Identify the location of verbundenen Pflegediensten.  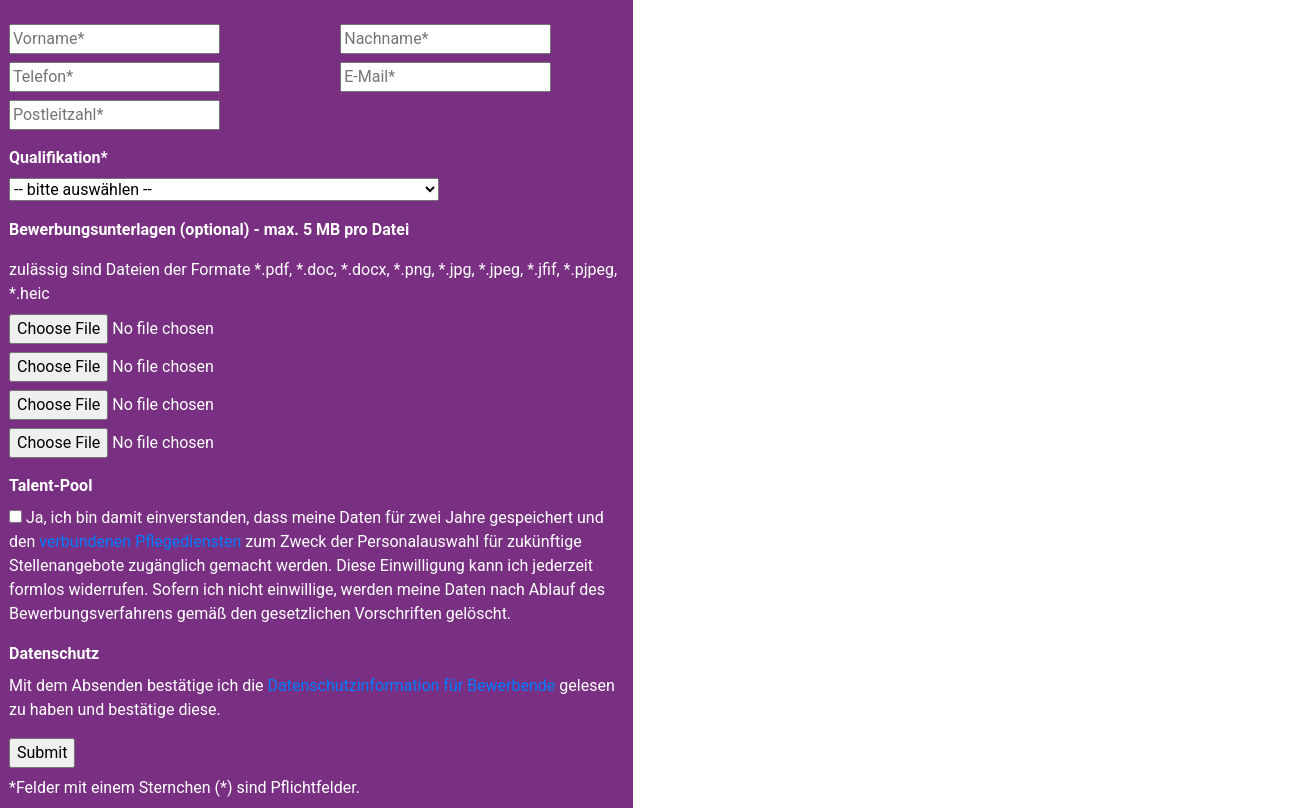
(140, 541).